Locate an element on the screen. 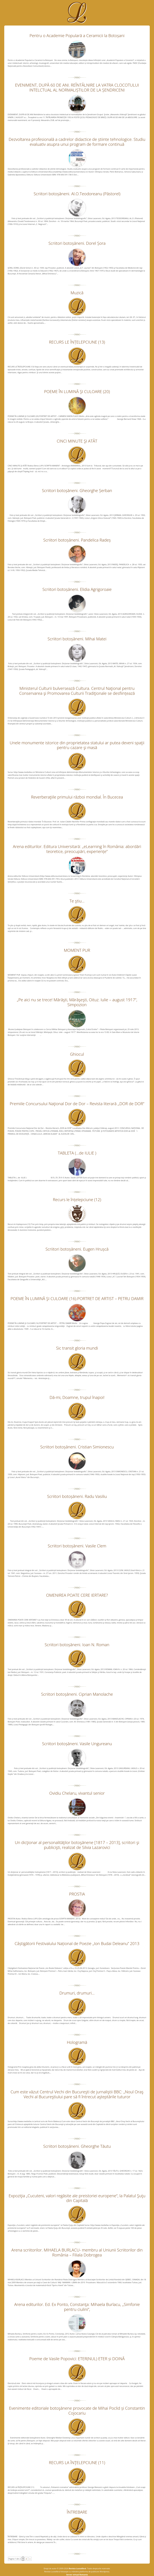 This screenshot has height=2576, width=154. MOMENT PUR is located at coordinates (77, 950).